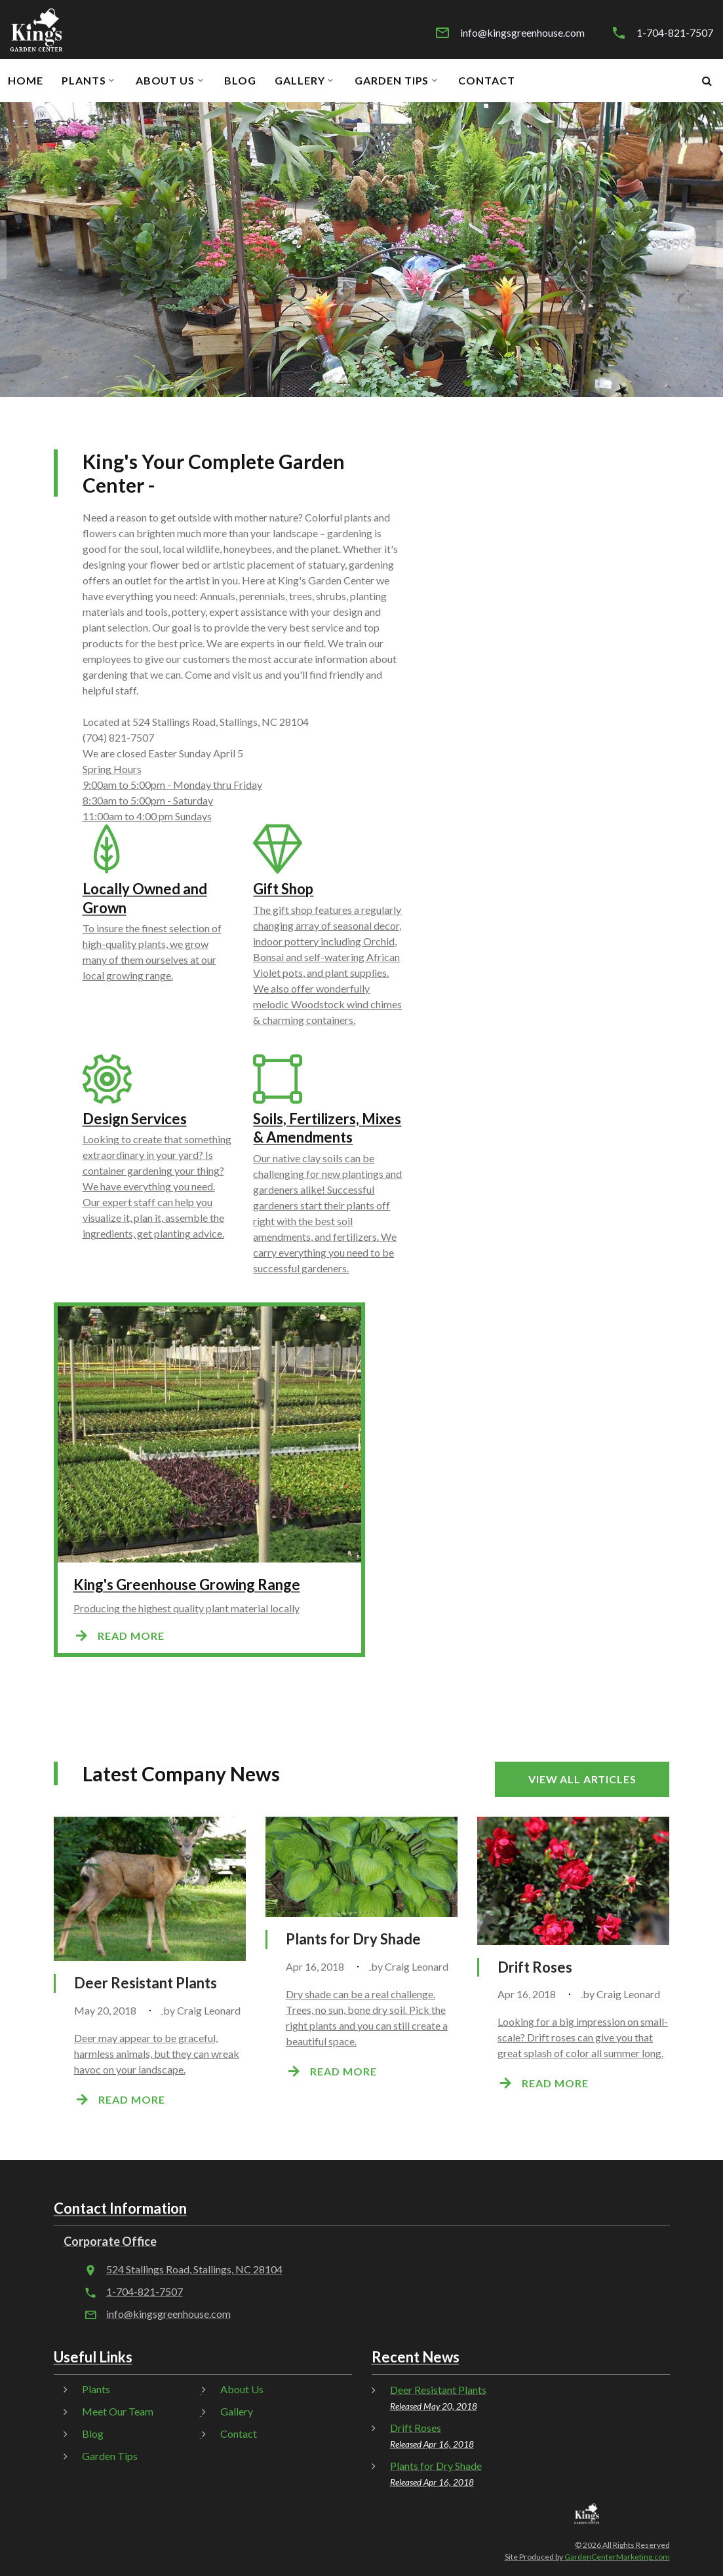 The width and height of the screenshot is (723, 2576). What do you see at coordinates (582, 1779) in the screenshot?
I see `View all articles` at bounding box center [582, 1779].